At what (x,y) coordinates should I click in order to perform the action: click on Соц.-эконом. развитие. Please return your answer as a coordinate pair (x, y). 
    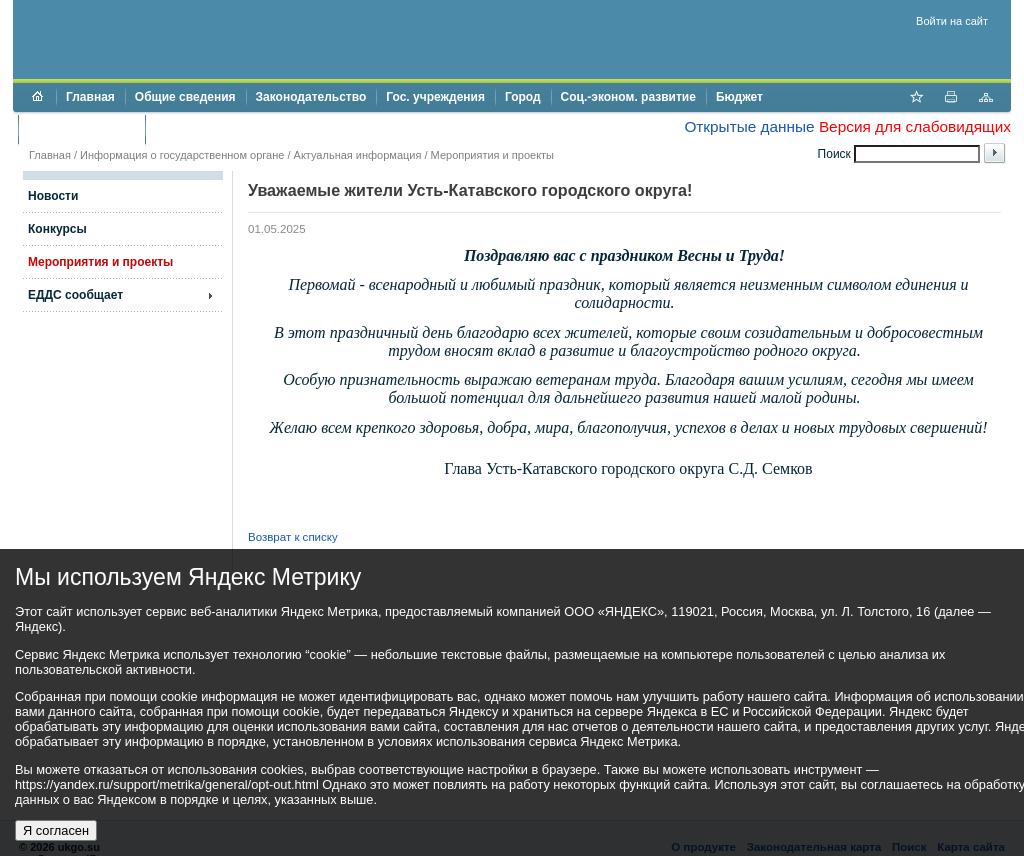
    Looking at the image, I should click on (628, 97).